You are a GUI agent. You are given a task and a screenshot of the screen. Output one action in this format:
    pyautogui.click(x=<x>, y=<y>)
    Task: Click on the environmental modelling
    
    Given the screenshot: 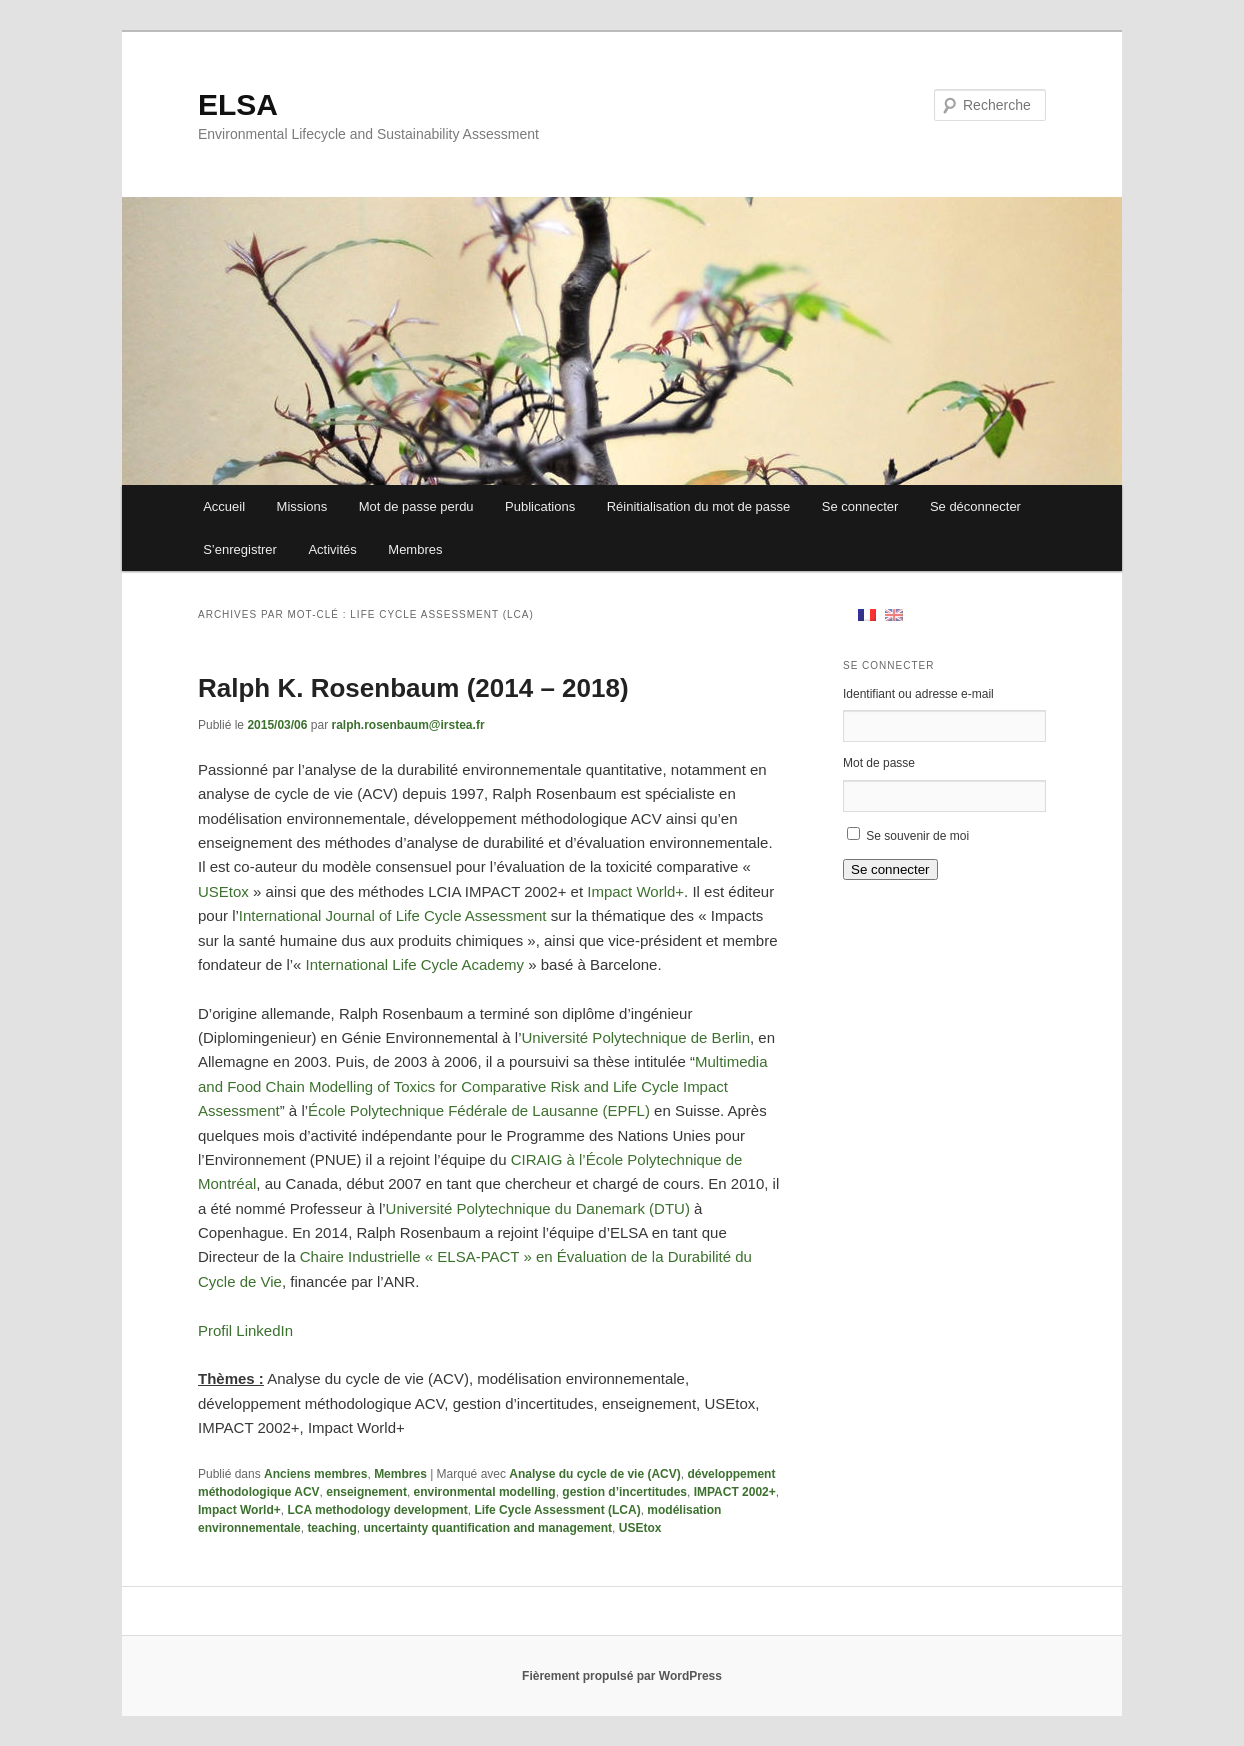 What is the action you would take?
    pyautogui.click(x=485, y=1492)
    